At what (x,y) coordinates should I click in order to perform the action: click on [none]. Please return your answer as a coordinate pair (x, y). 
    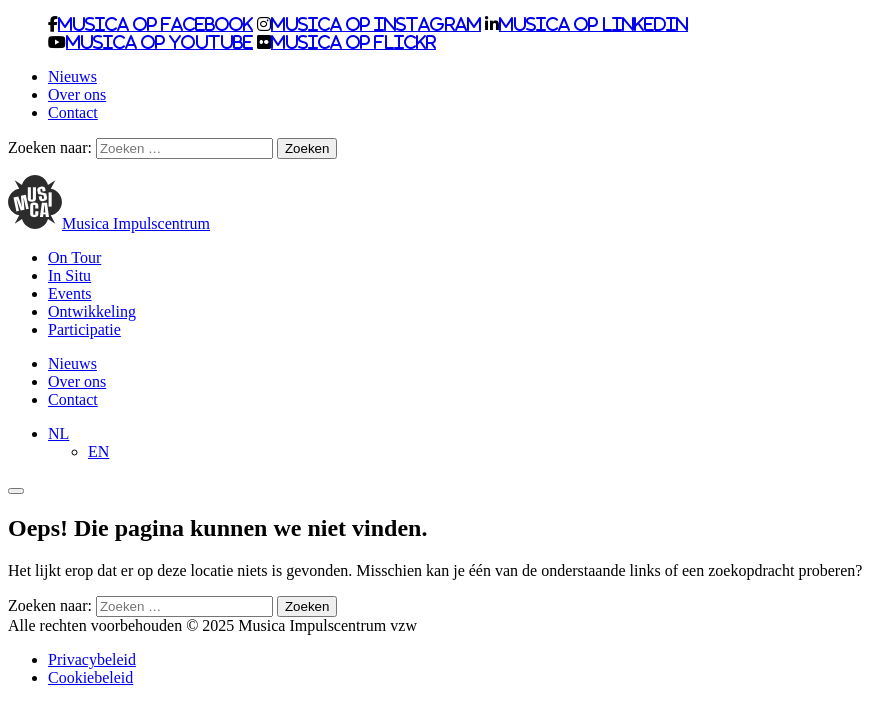
    Looking at the image, I should click on (459, 443).